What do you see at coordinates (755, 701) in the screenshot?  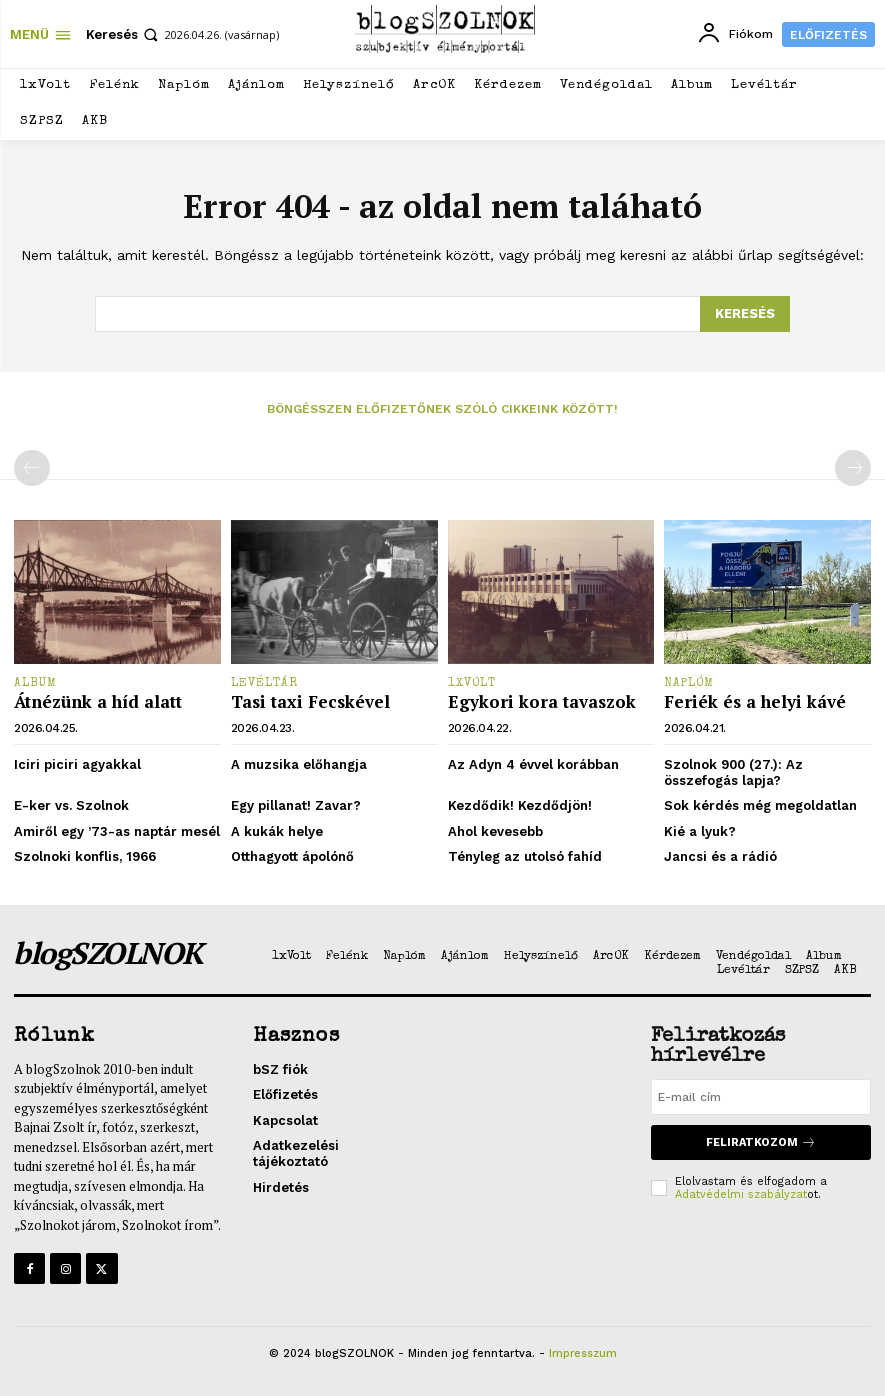 I see `Feriék és a helyi kávé` at bounding box center [755, 701].